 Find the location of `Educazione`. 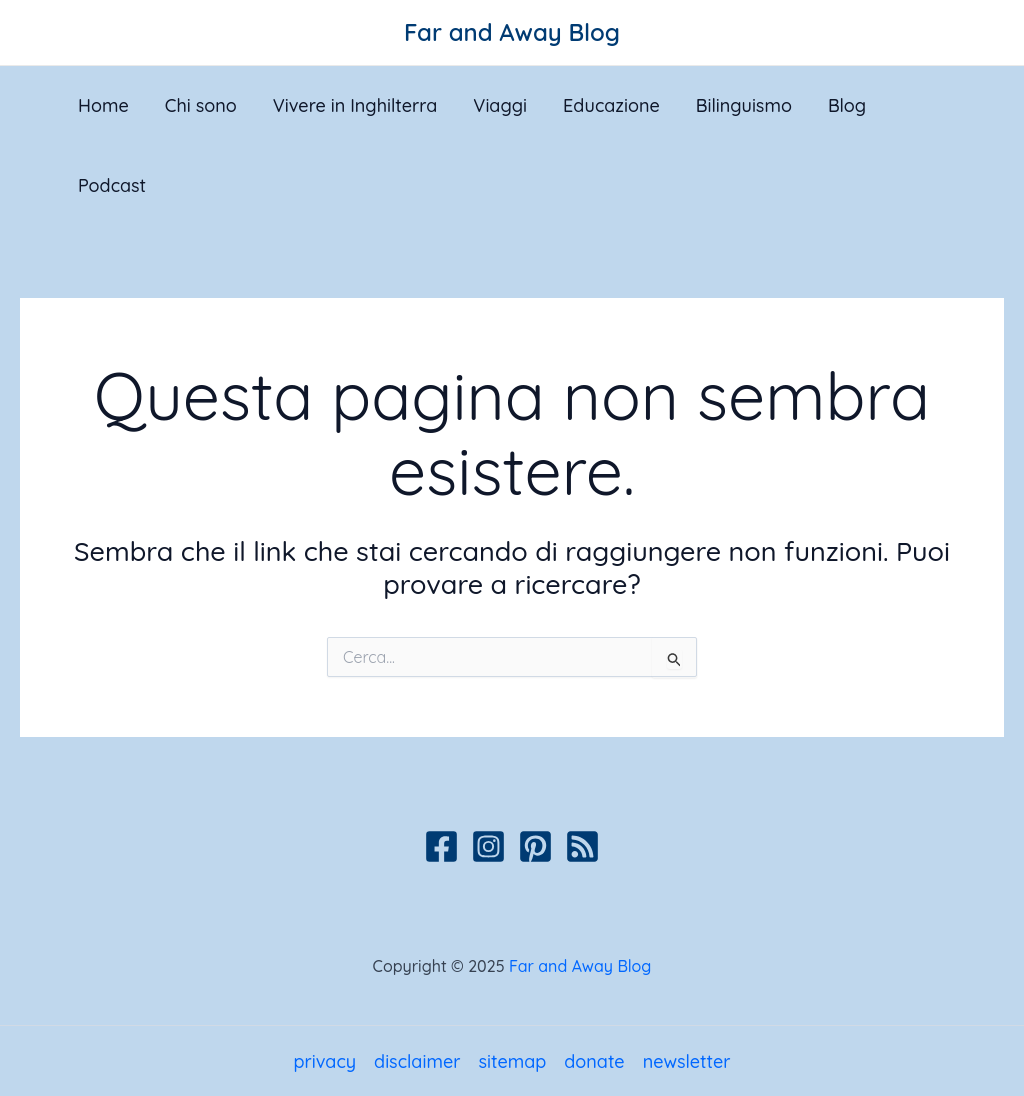

Educazione is located at coordinates (611, 105).